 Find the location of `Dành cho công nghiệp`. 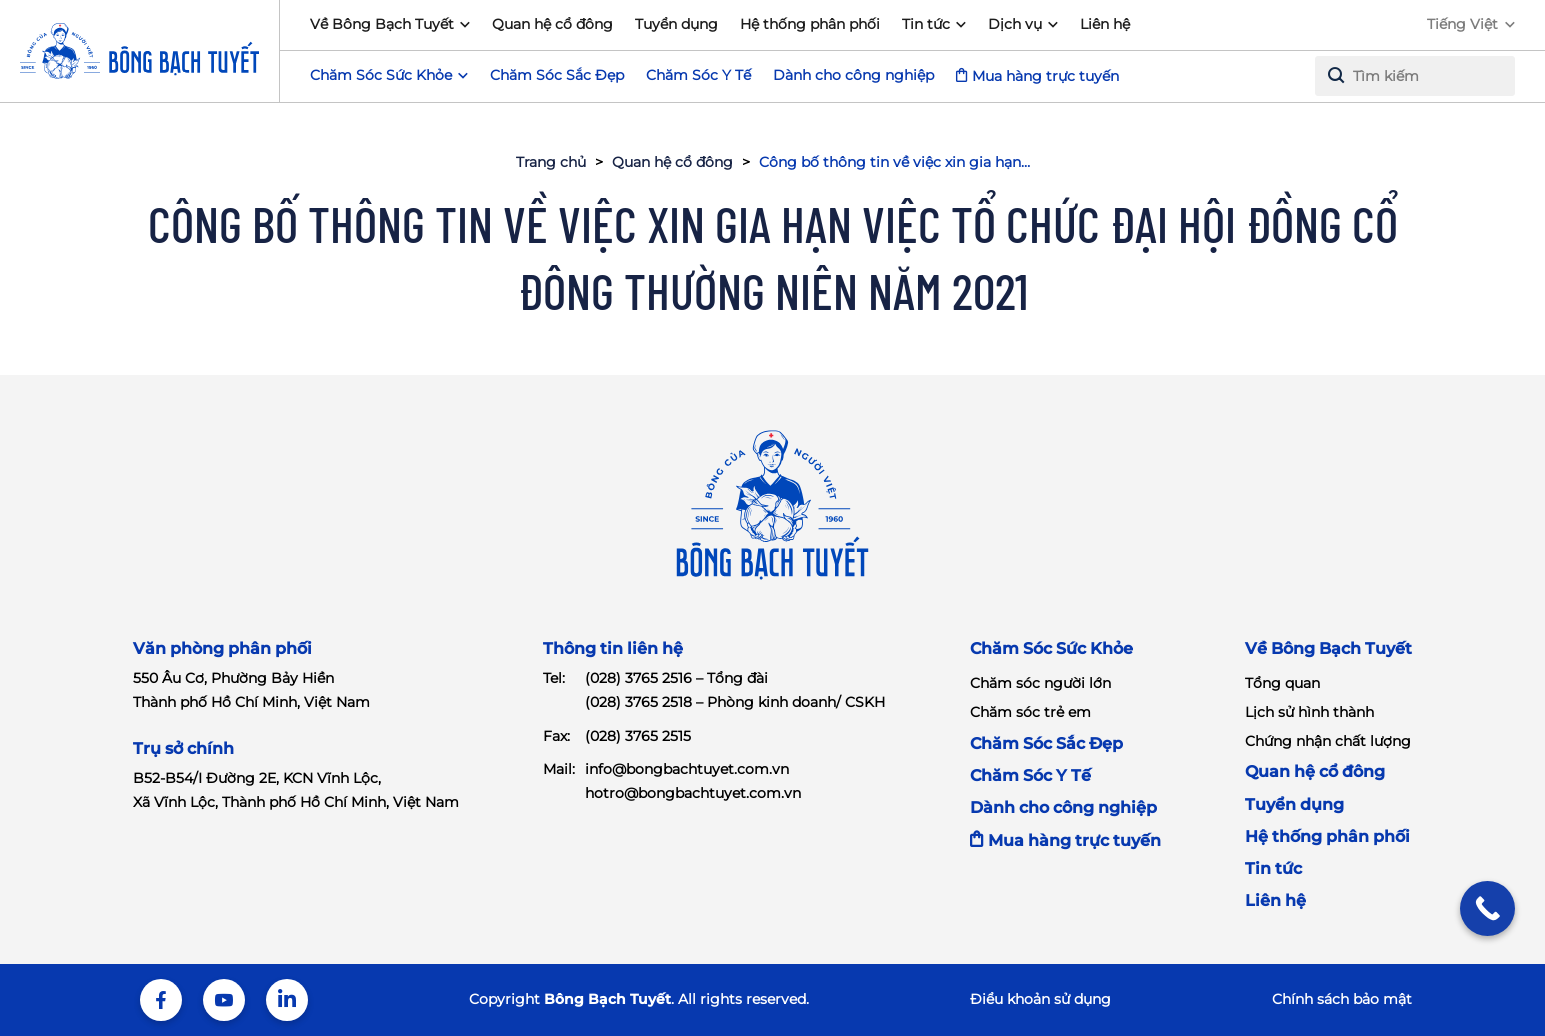

Dành cho công nghiệp is located at coordinates (853, 75).